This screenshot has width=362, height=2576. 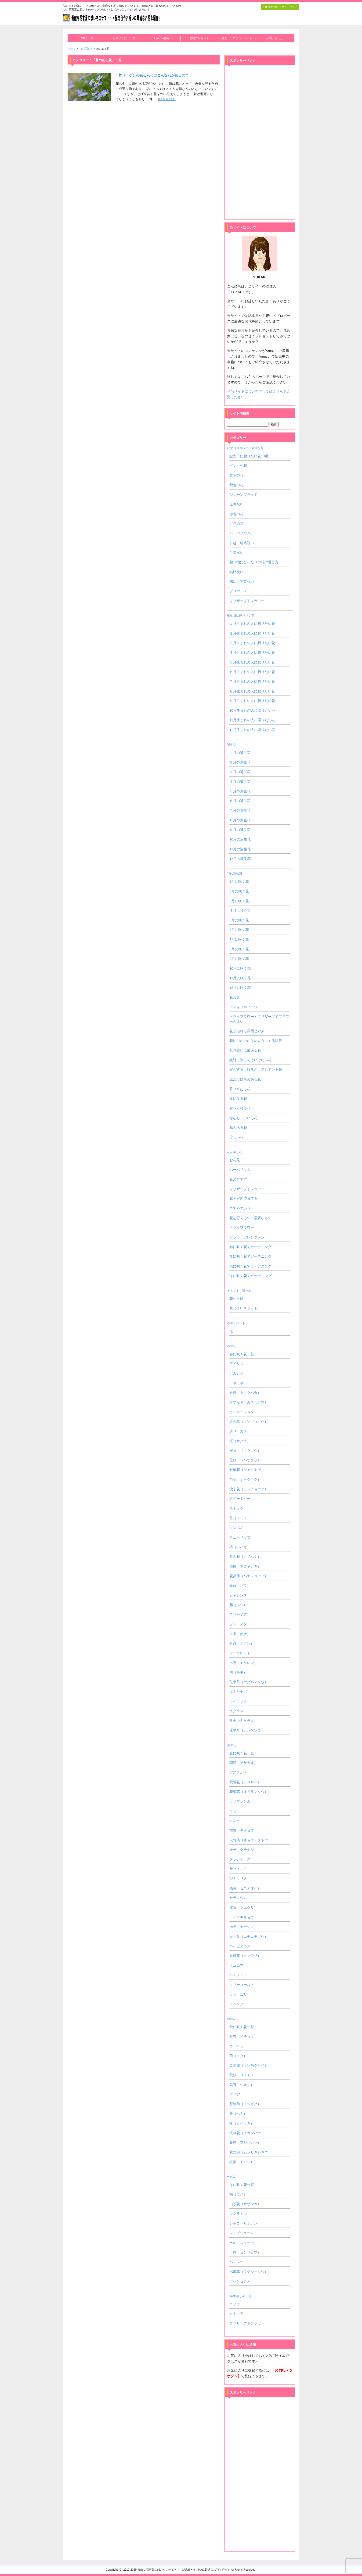 I want to click on 朝顔（アサガオ）, so click(x=243, y=1763).